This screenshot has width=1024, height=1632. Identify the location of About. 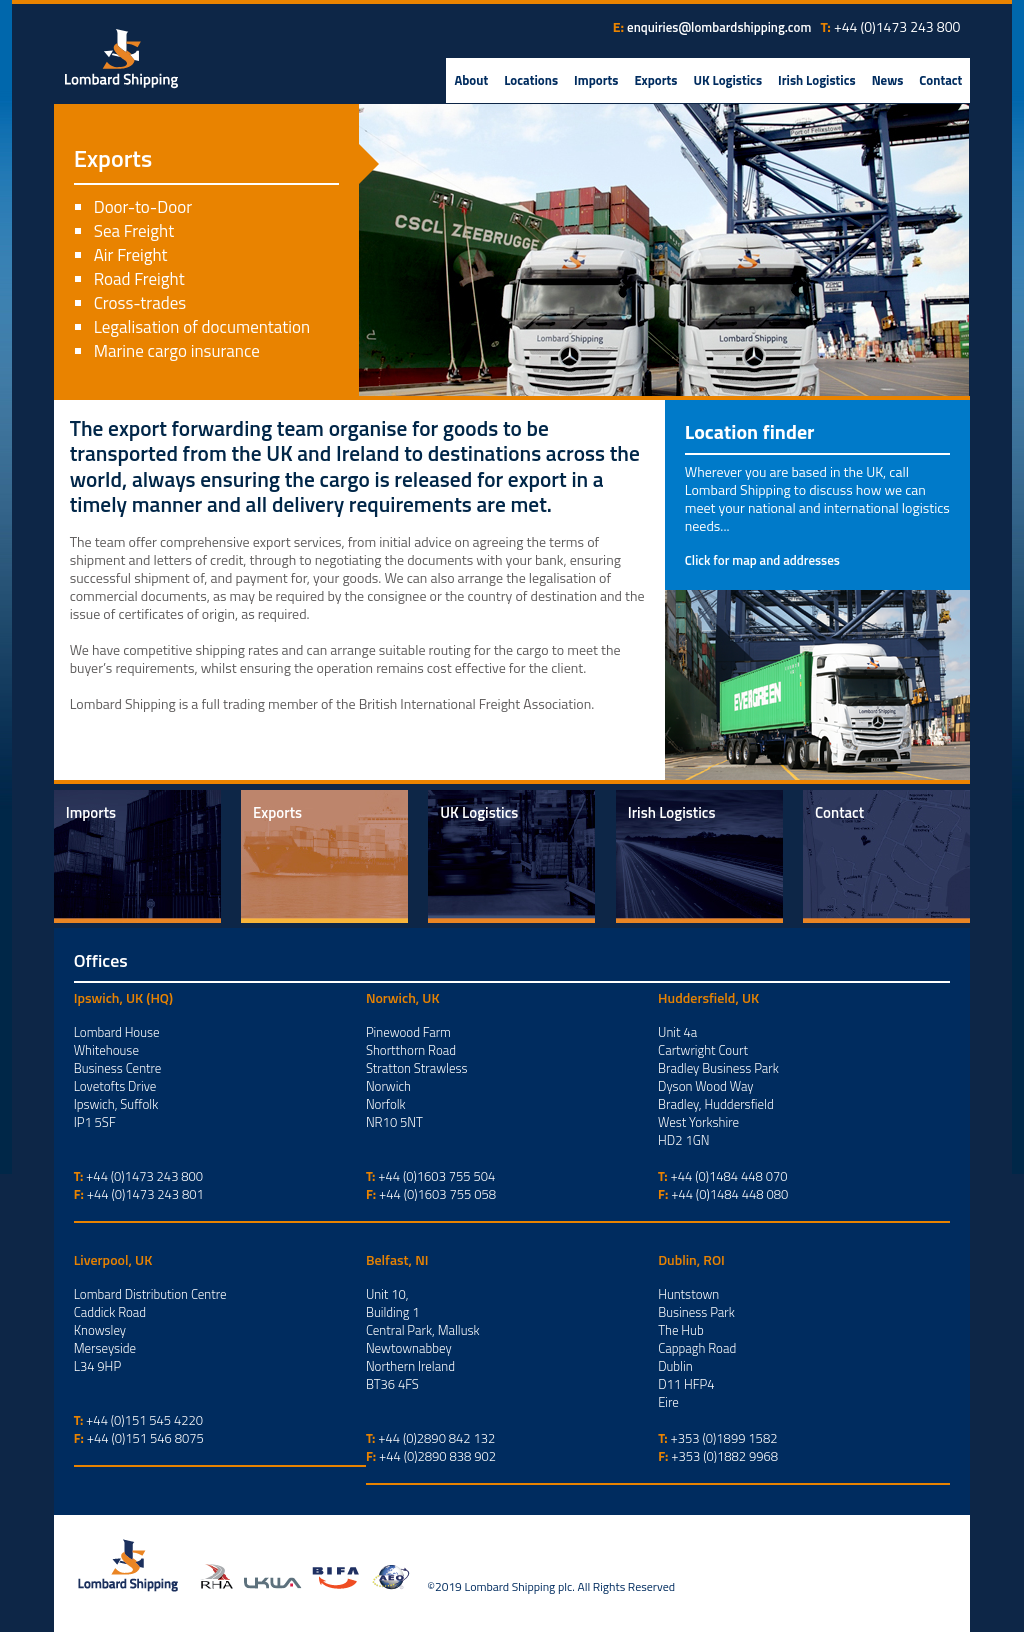
(471, 80).